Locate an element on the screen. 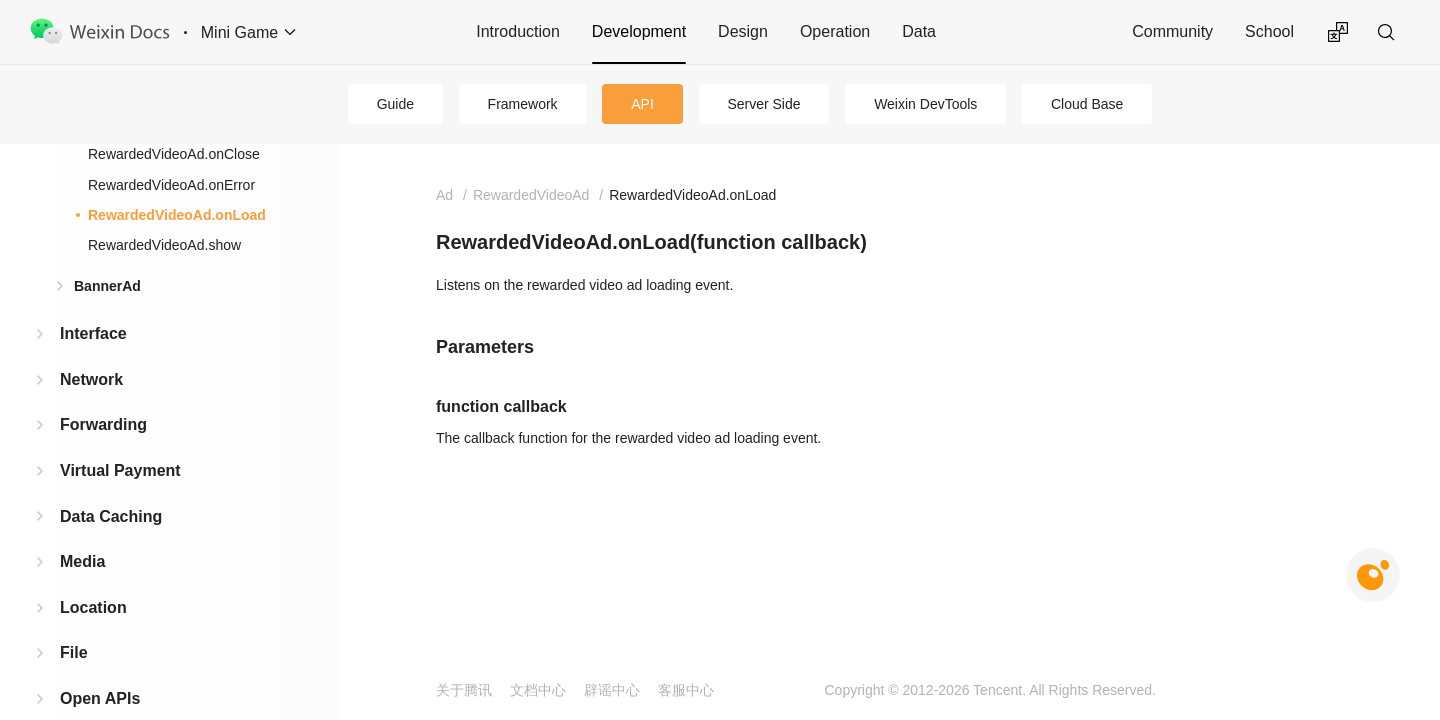 The width and height of the screenshot is (1440, 720). Introduction is located at coordinates (518, 31).